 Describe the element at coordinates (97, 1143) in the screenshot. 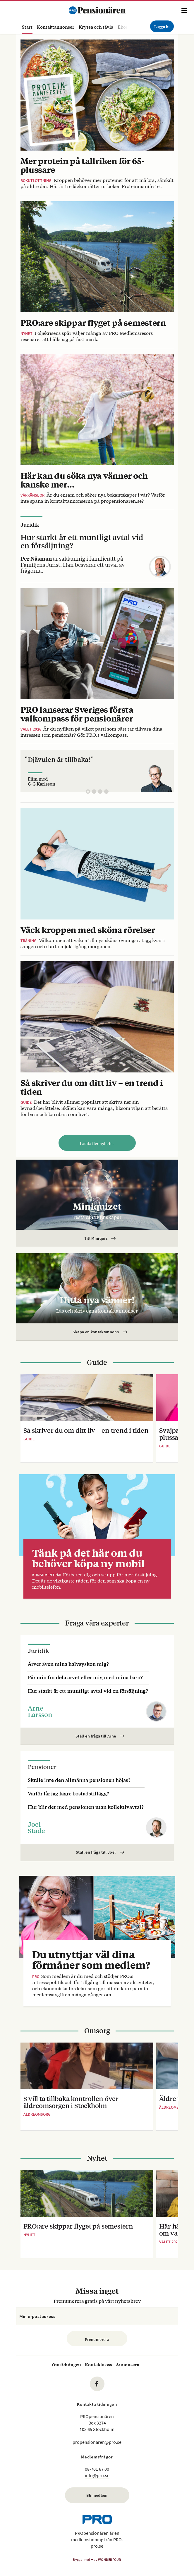

I see `Ladda fler nyheter` at that location.